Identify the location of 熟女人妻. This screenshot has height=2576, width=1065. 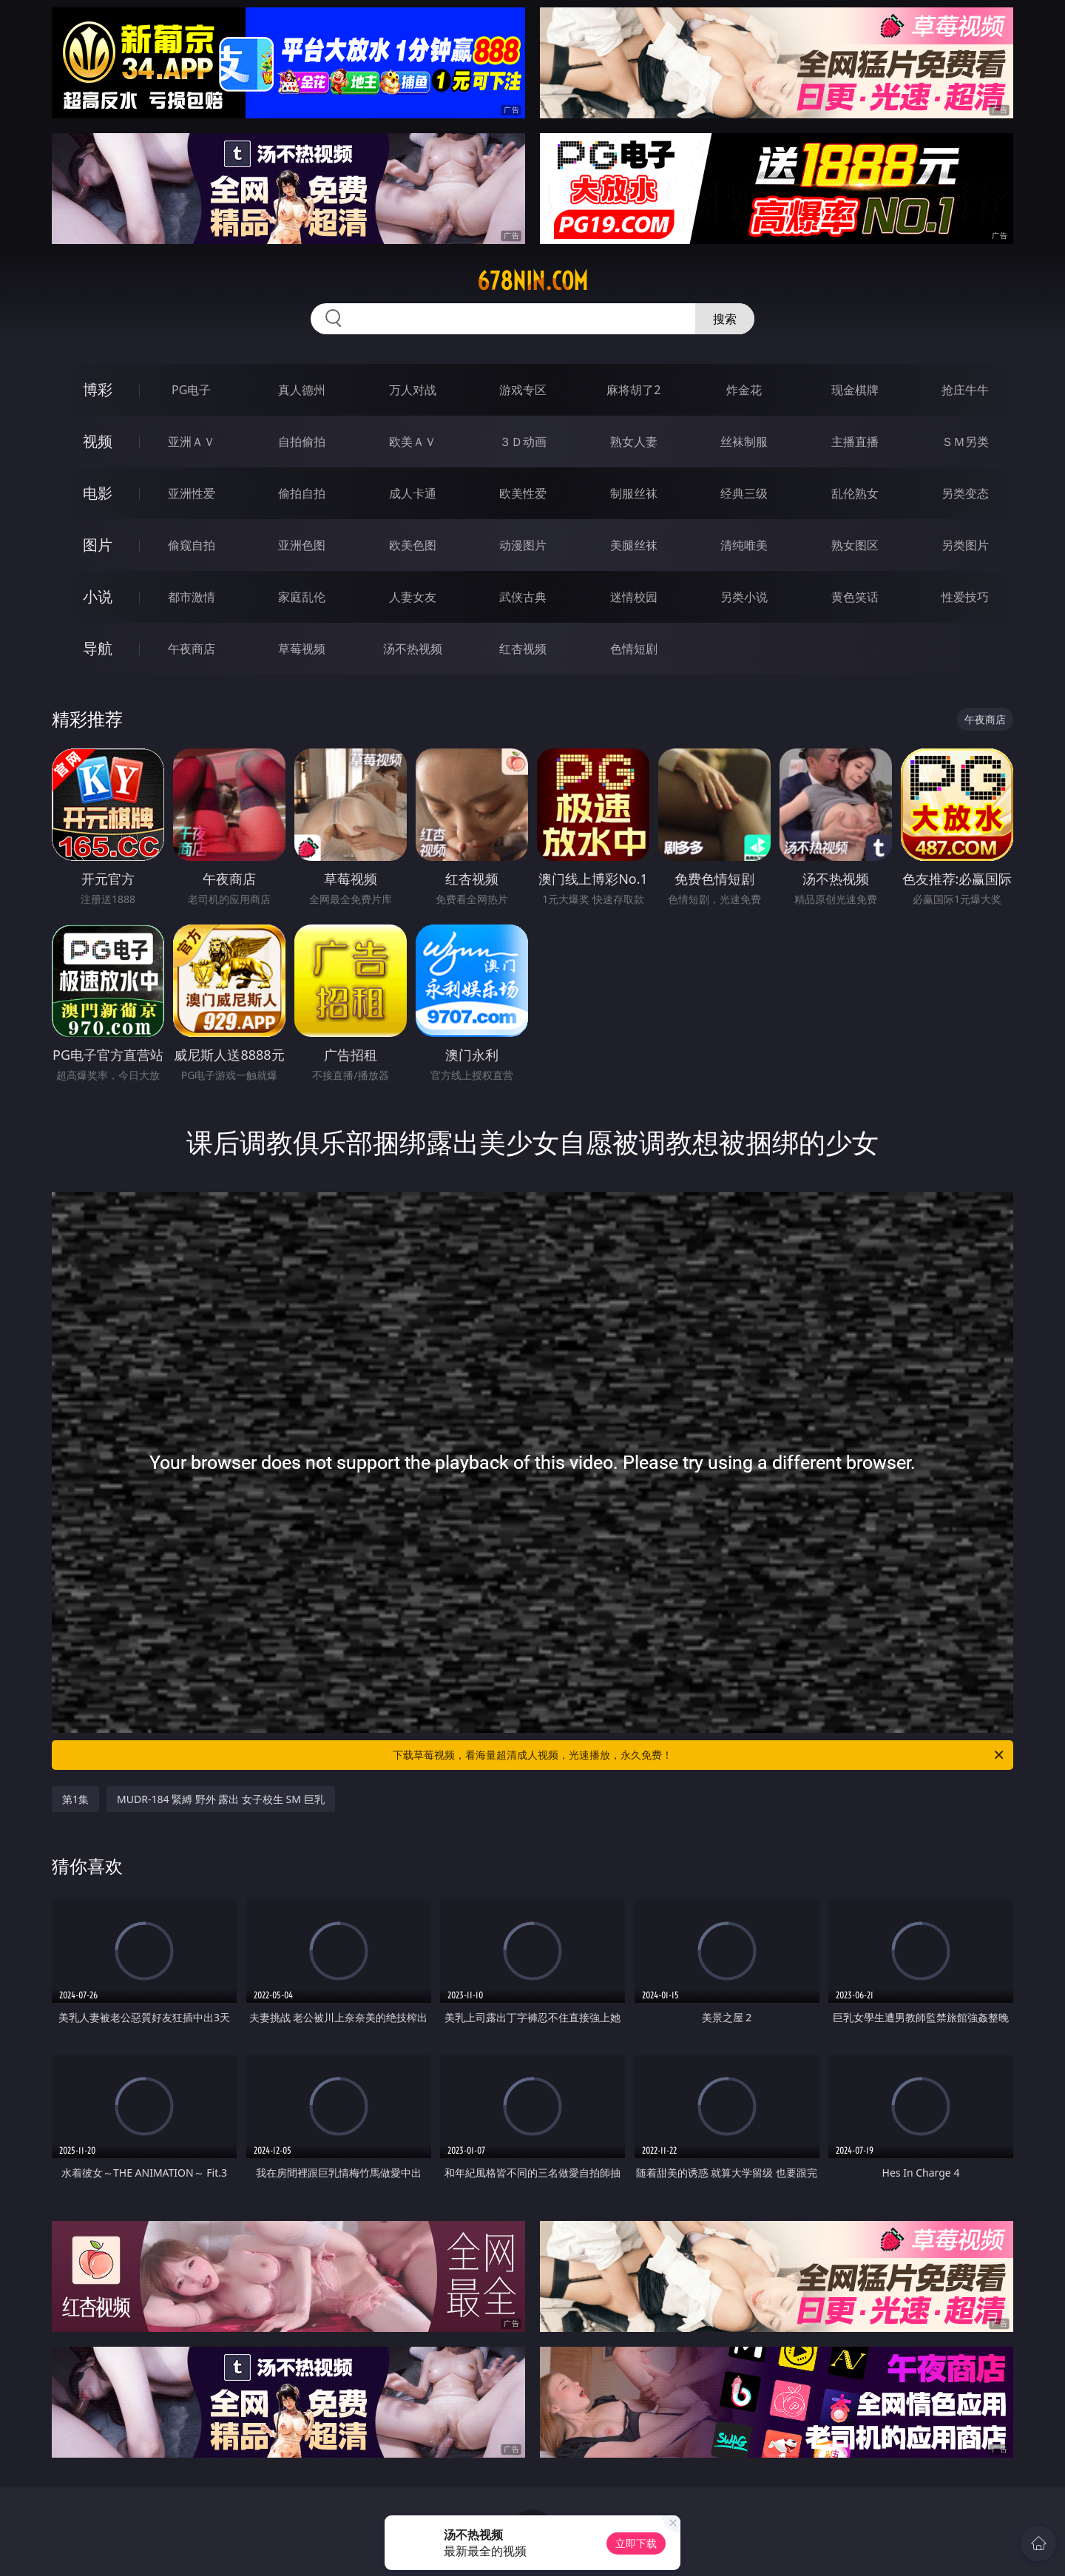
(633, 441).